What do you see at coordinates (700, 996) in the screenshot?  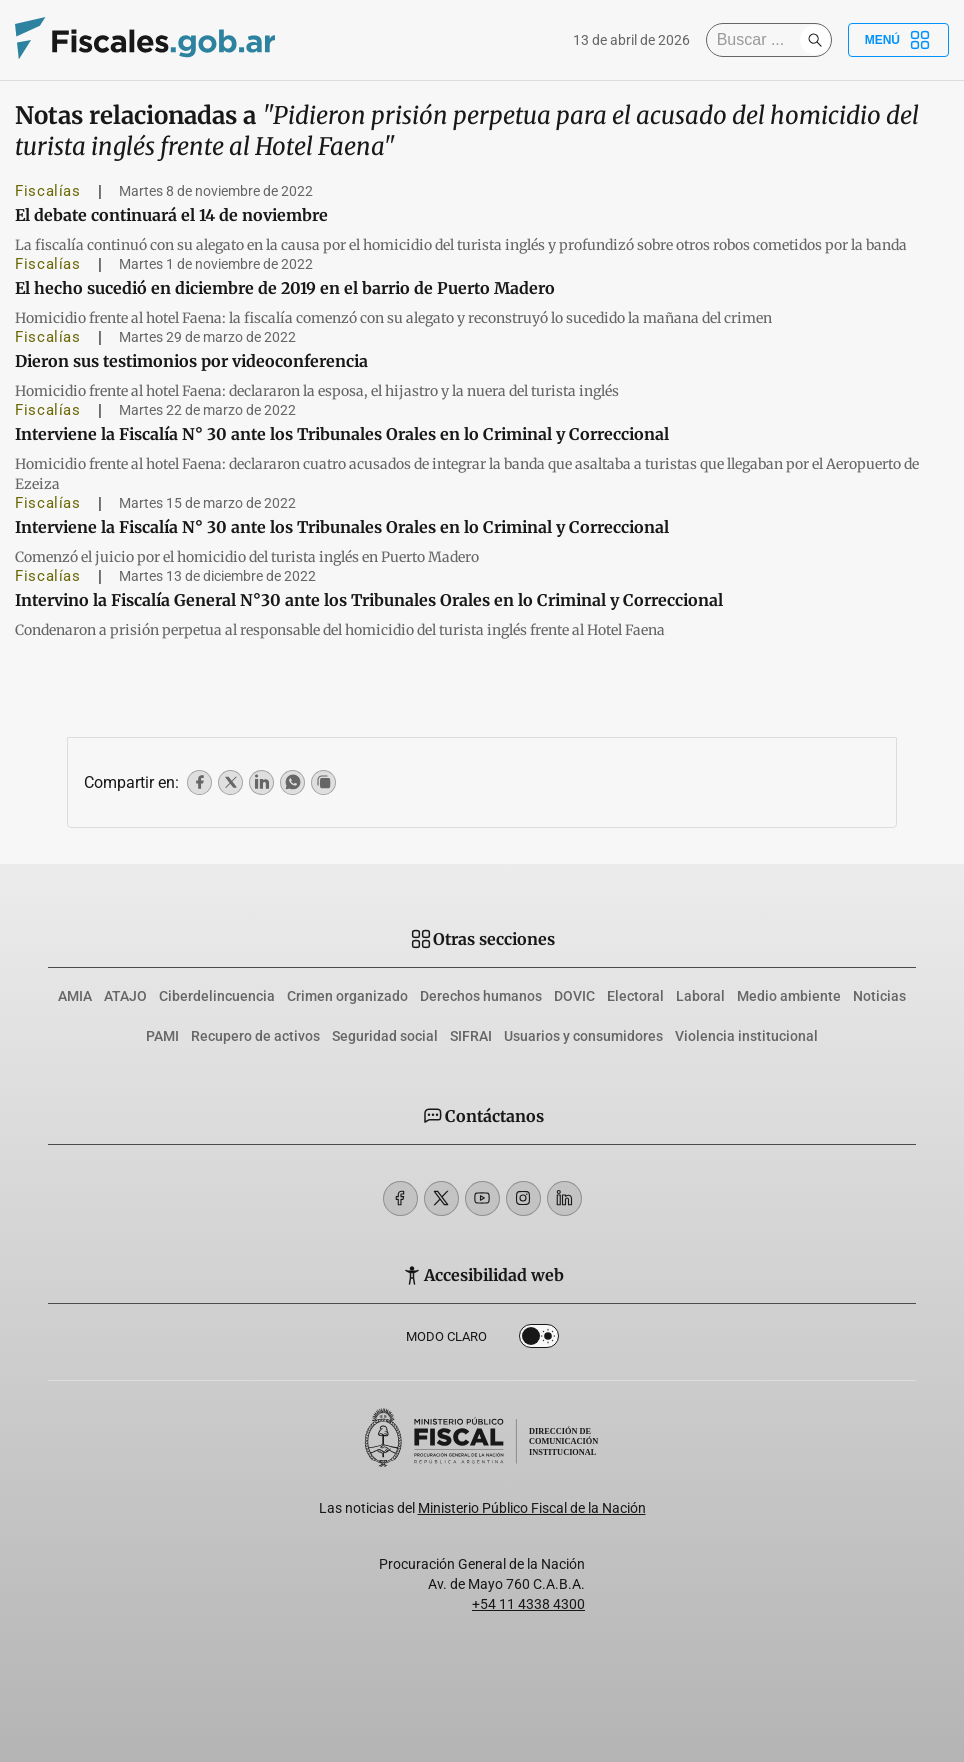 I see `Laboral` at bounding box center [700, 996].